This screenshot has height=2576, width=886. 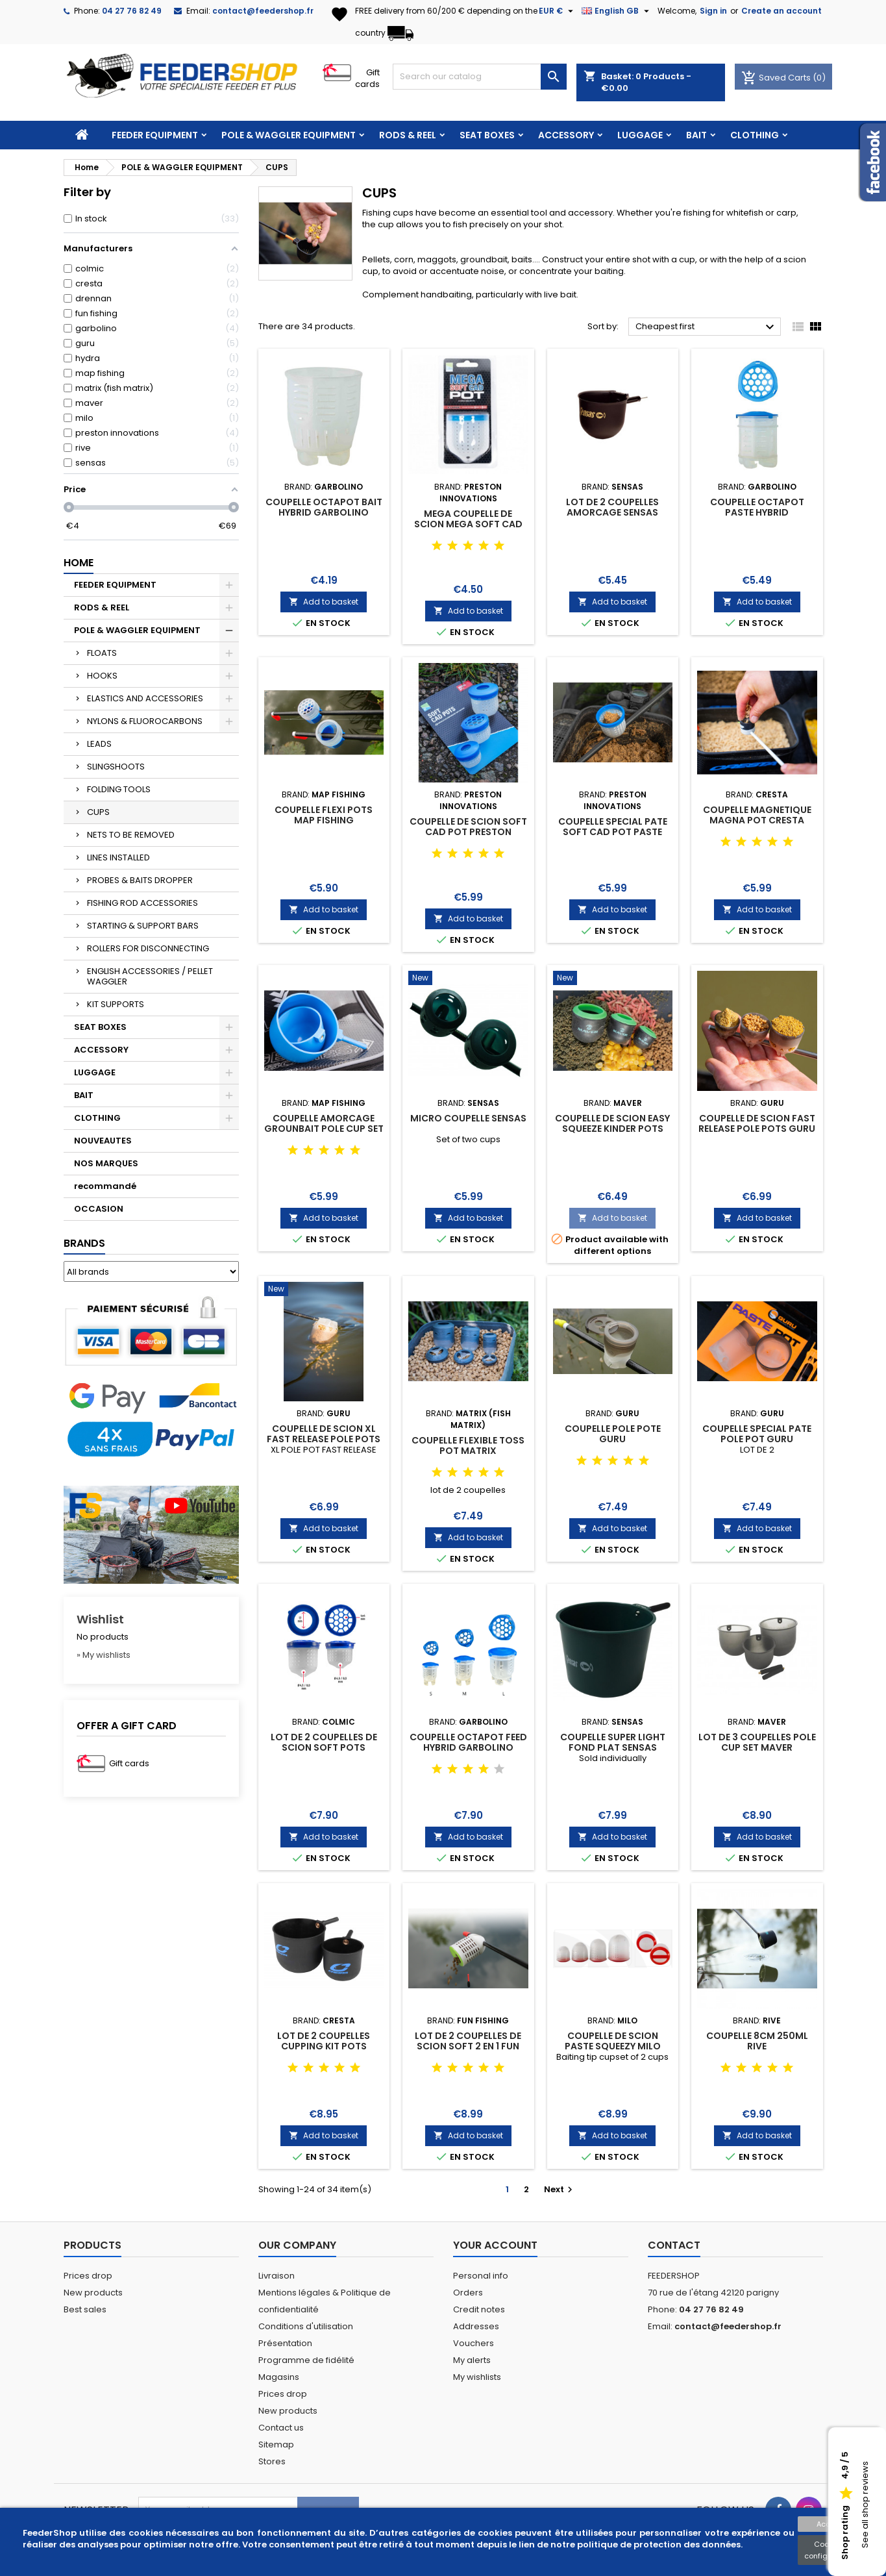 I want to click on LOT DE 2 COUPELLES AMORCAGE SENSAS, so click(x=612, y=507).